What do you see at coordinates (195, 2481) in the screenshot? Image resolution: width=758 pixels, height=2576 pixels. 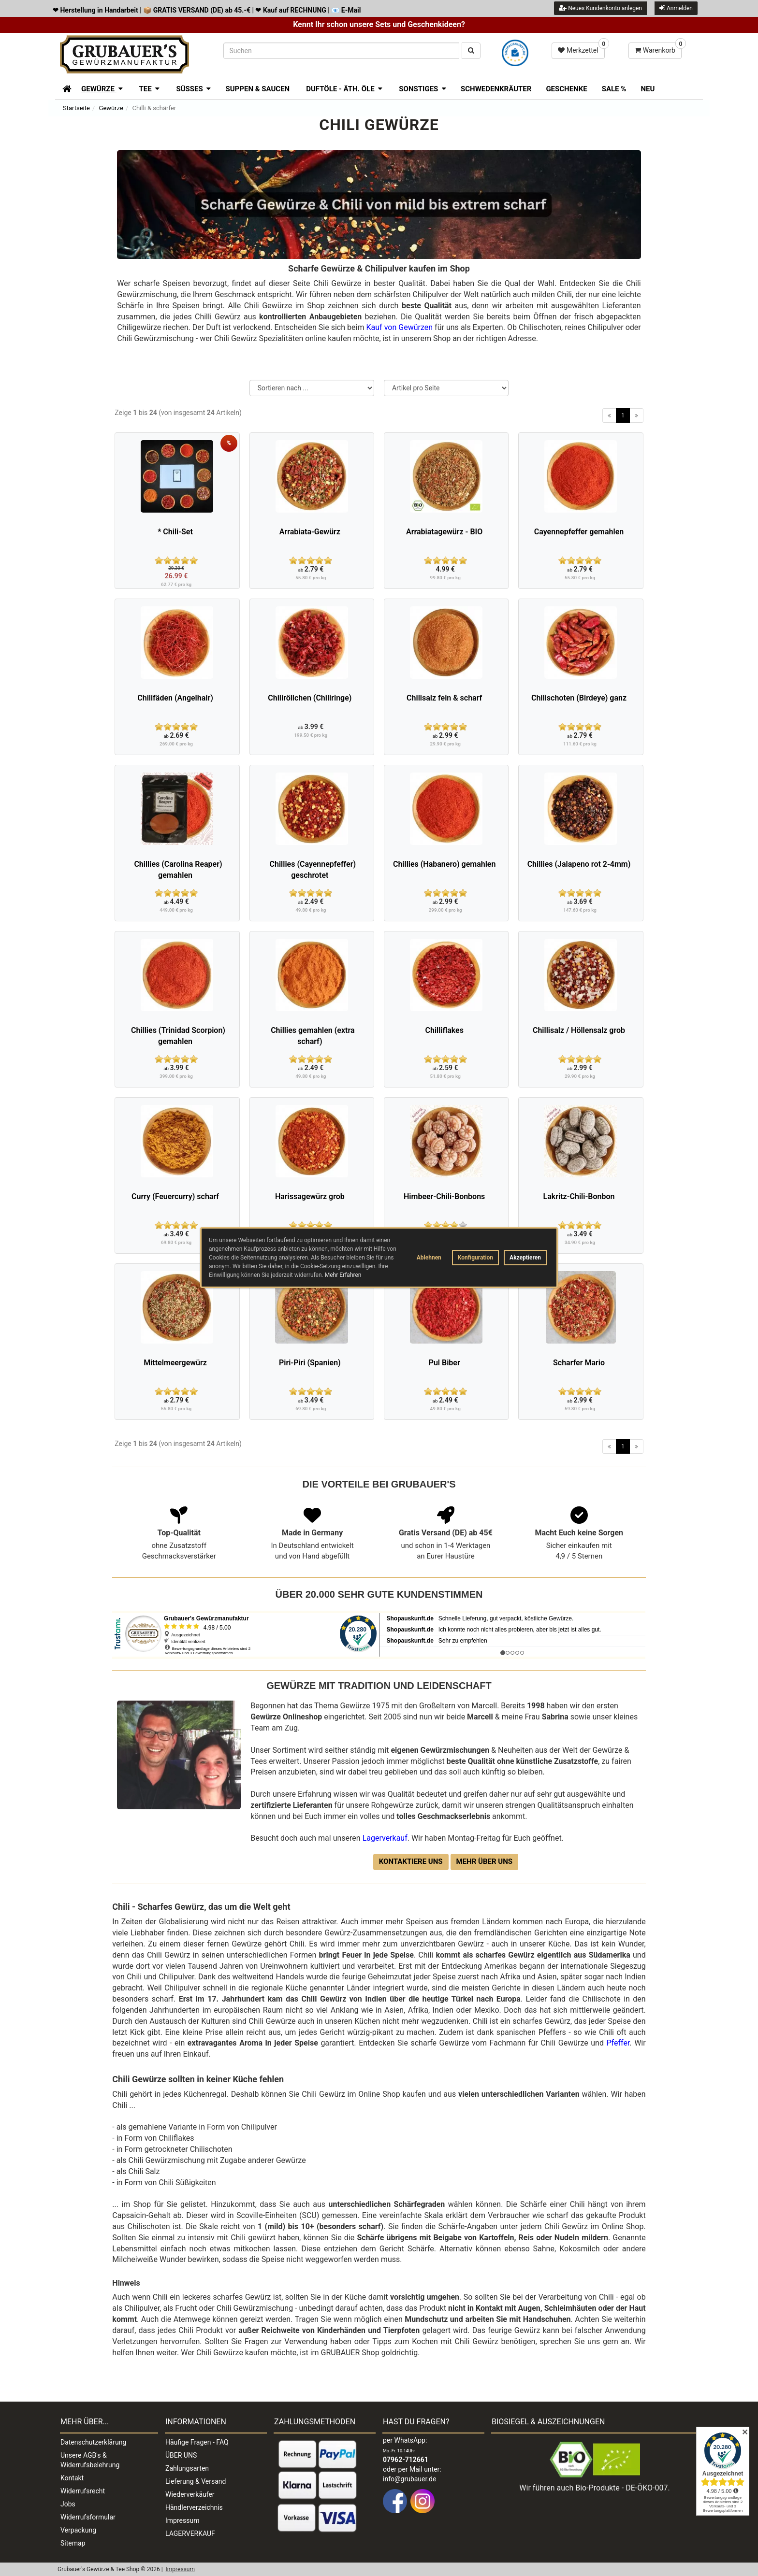 I see `Lieferung & Versand` at bounding box center [195, 2481].